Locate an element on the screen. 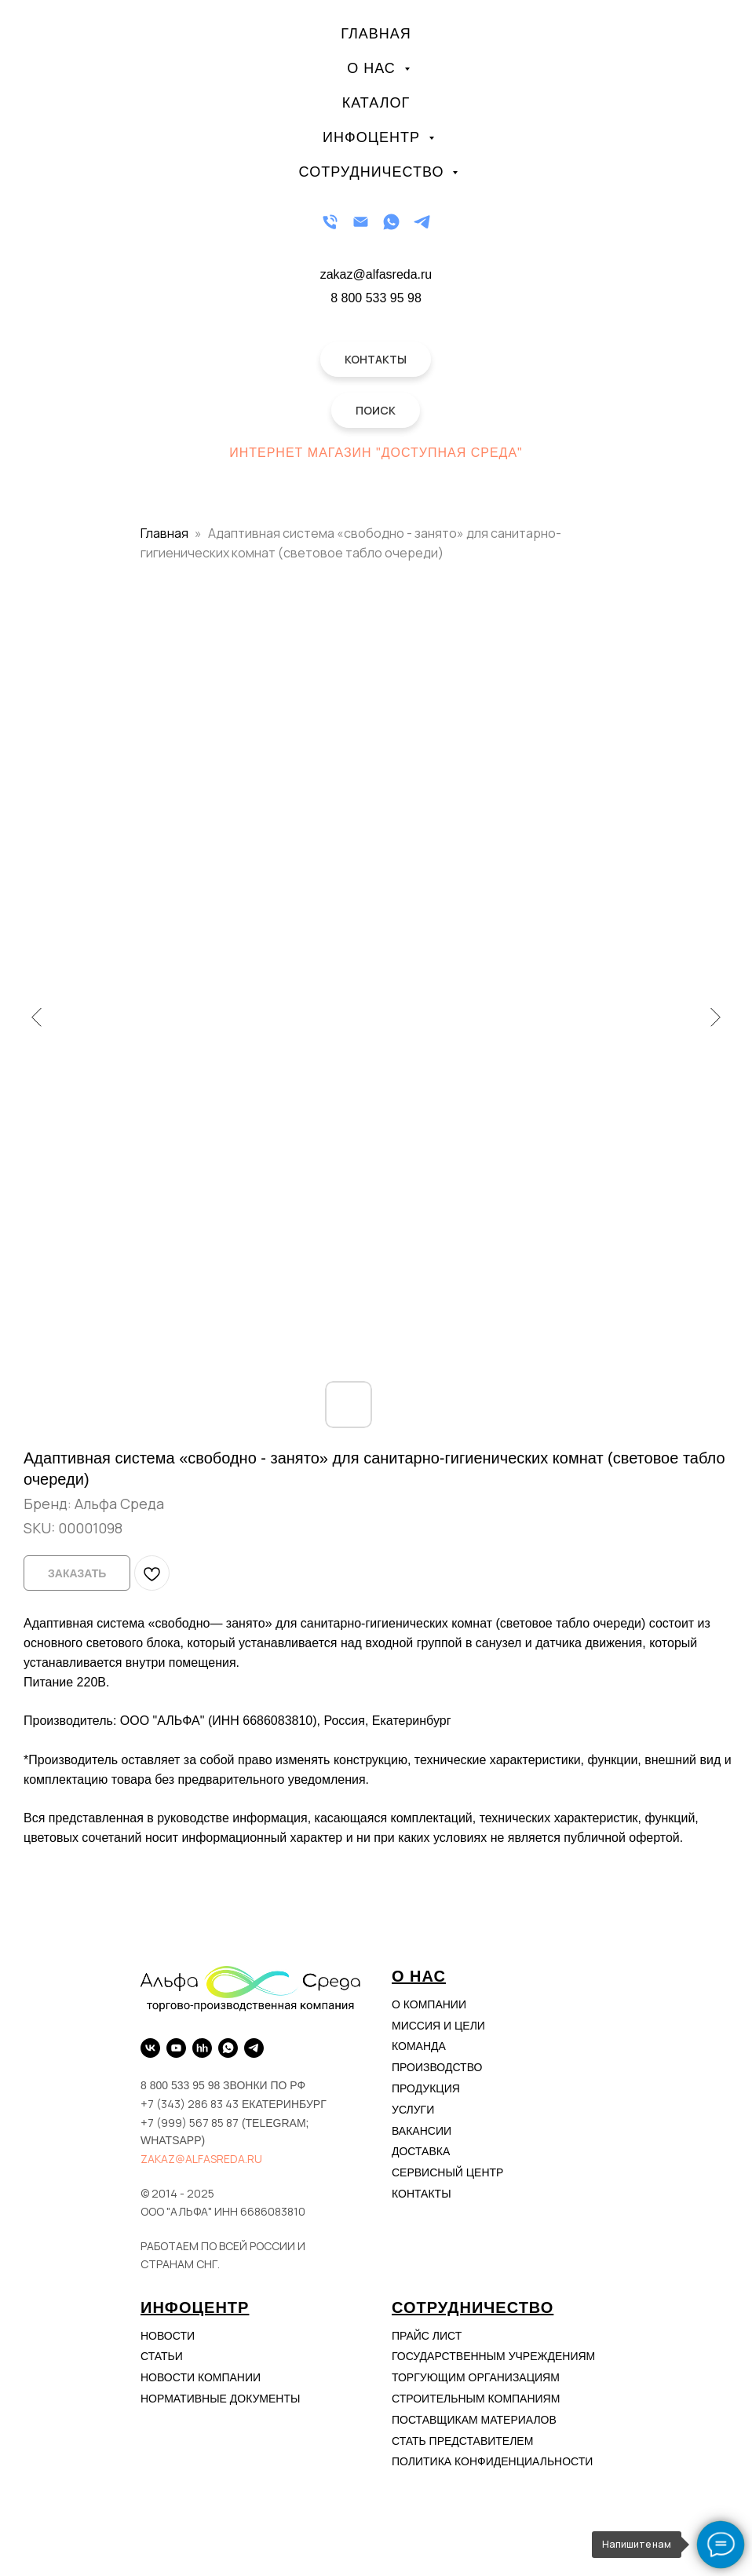  [hh.ru] is located at coordinates (202, 2048).